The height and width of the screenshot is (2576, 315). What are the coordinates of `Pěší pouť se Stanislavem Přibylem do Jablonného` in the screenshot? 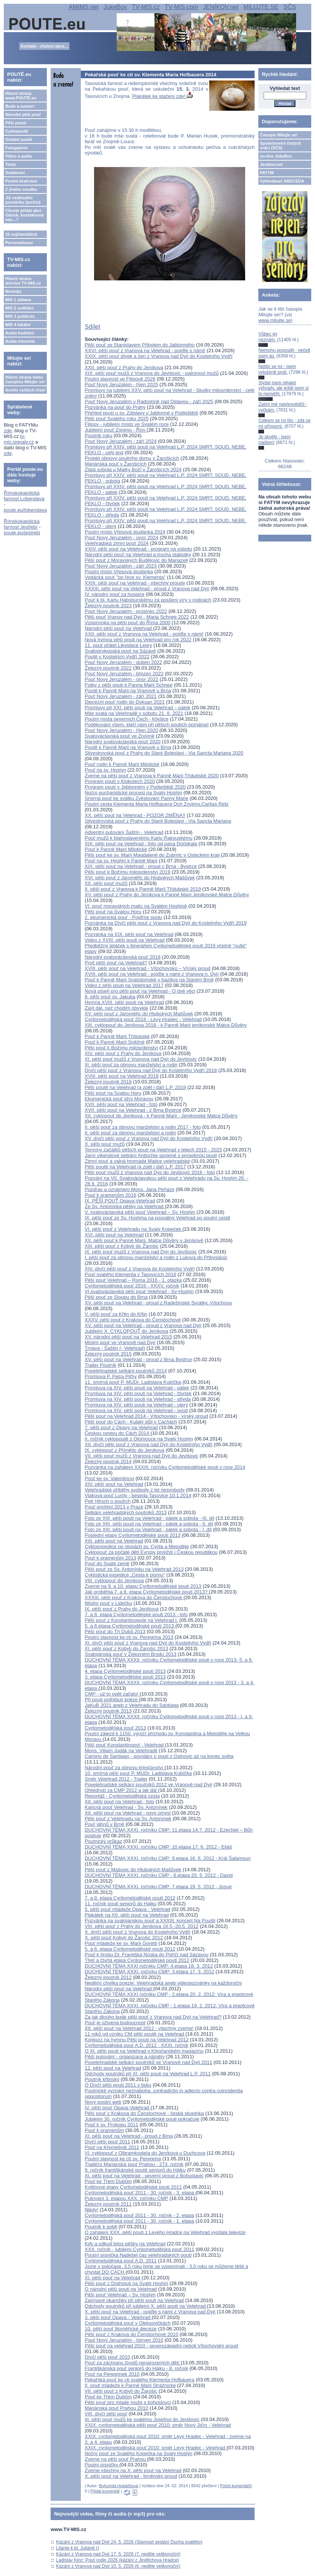 It's located at (140, 345).